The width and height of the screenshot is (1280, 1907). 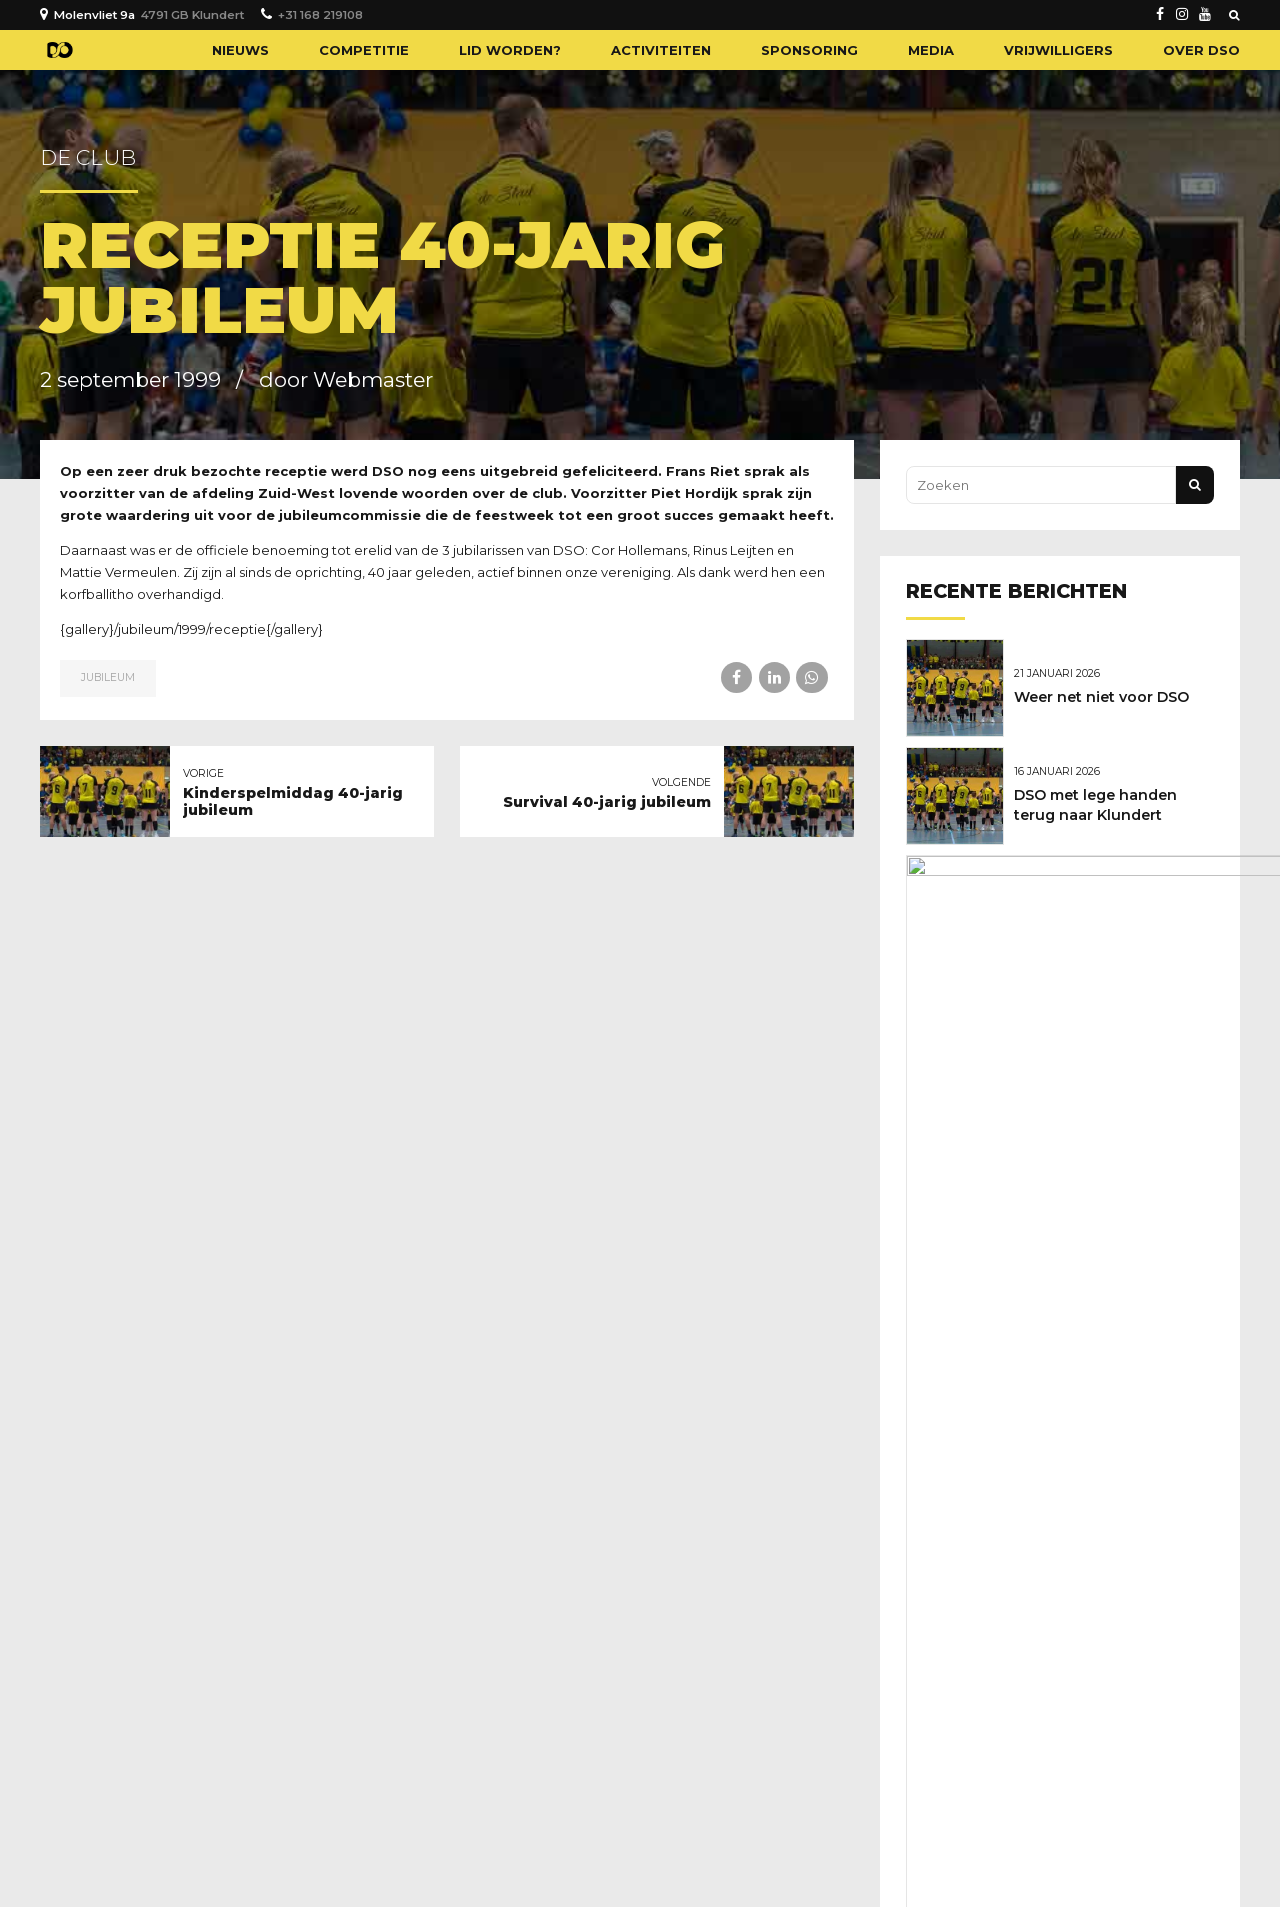 I want to click on Lid worden?, so click(x=510, y=50).